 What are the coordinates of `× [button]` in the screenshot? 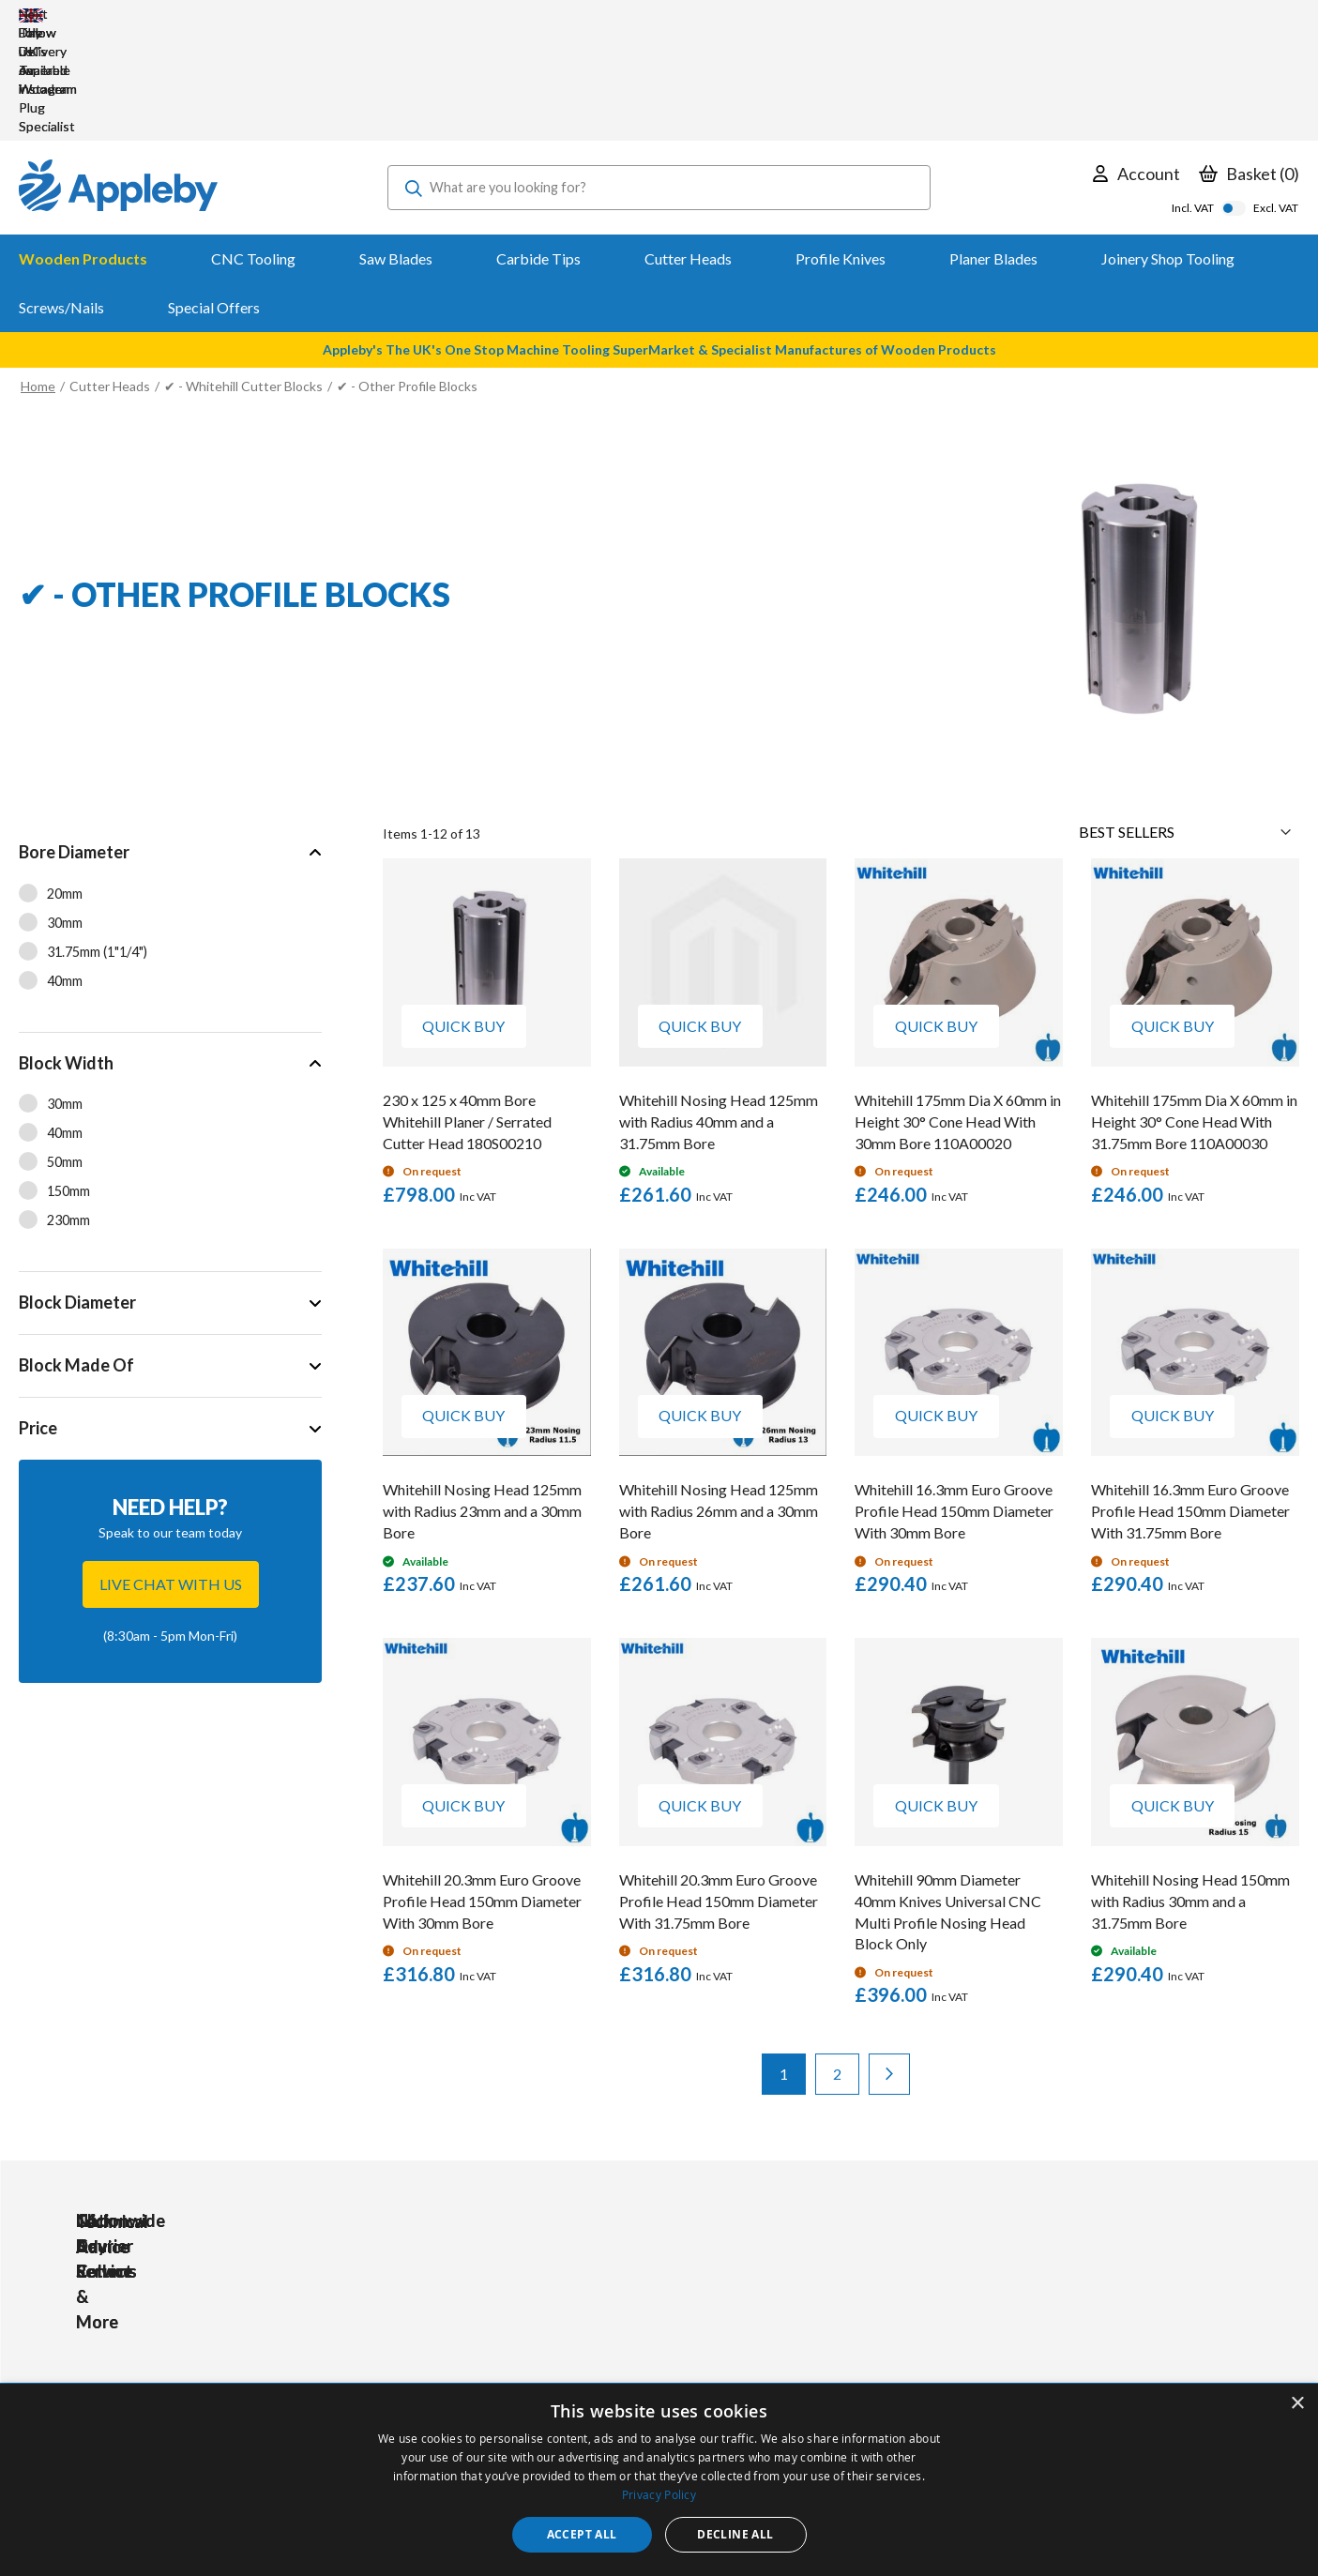 It's located at (1297, 2404).